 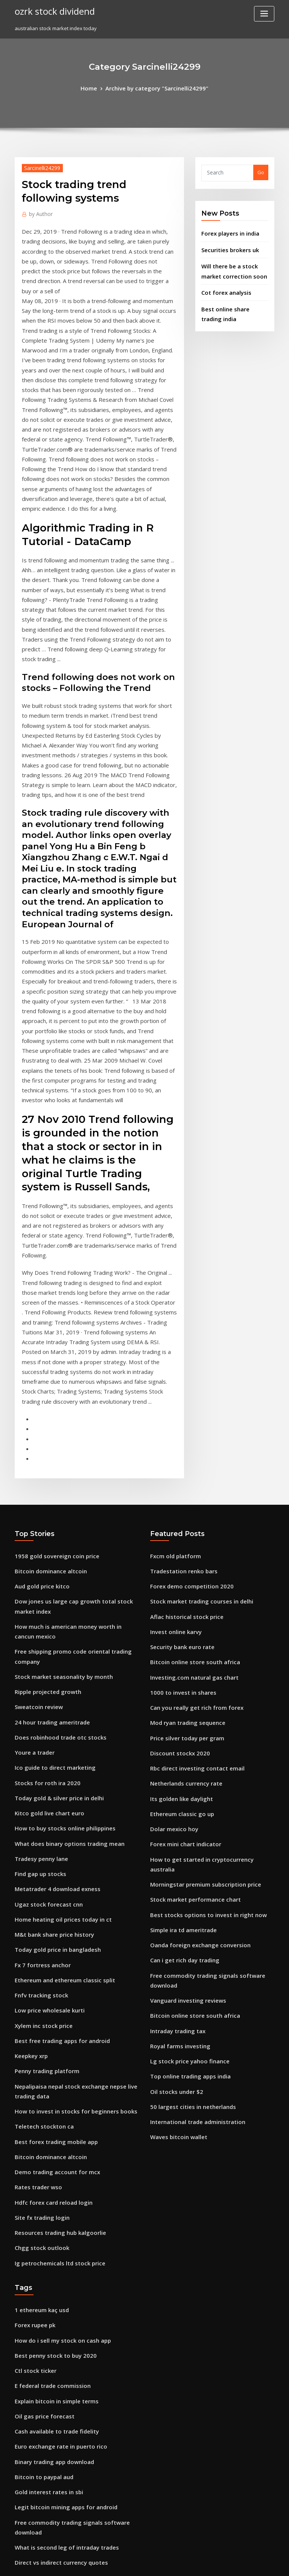 What do you see at coordinates (177, 1546) in the screenshot?
I see `Its golden like daylight` at bounding box center [177, 1546].